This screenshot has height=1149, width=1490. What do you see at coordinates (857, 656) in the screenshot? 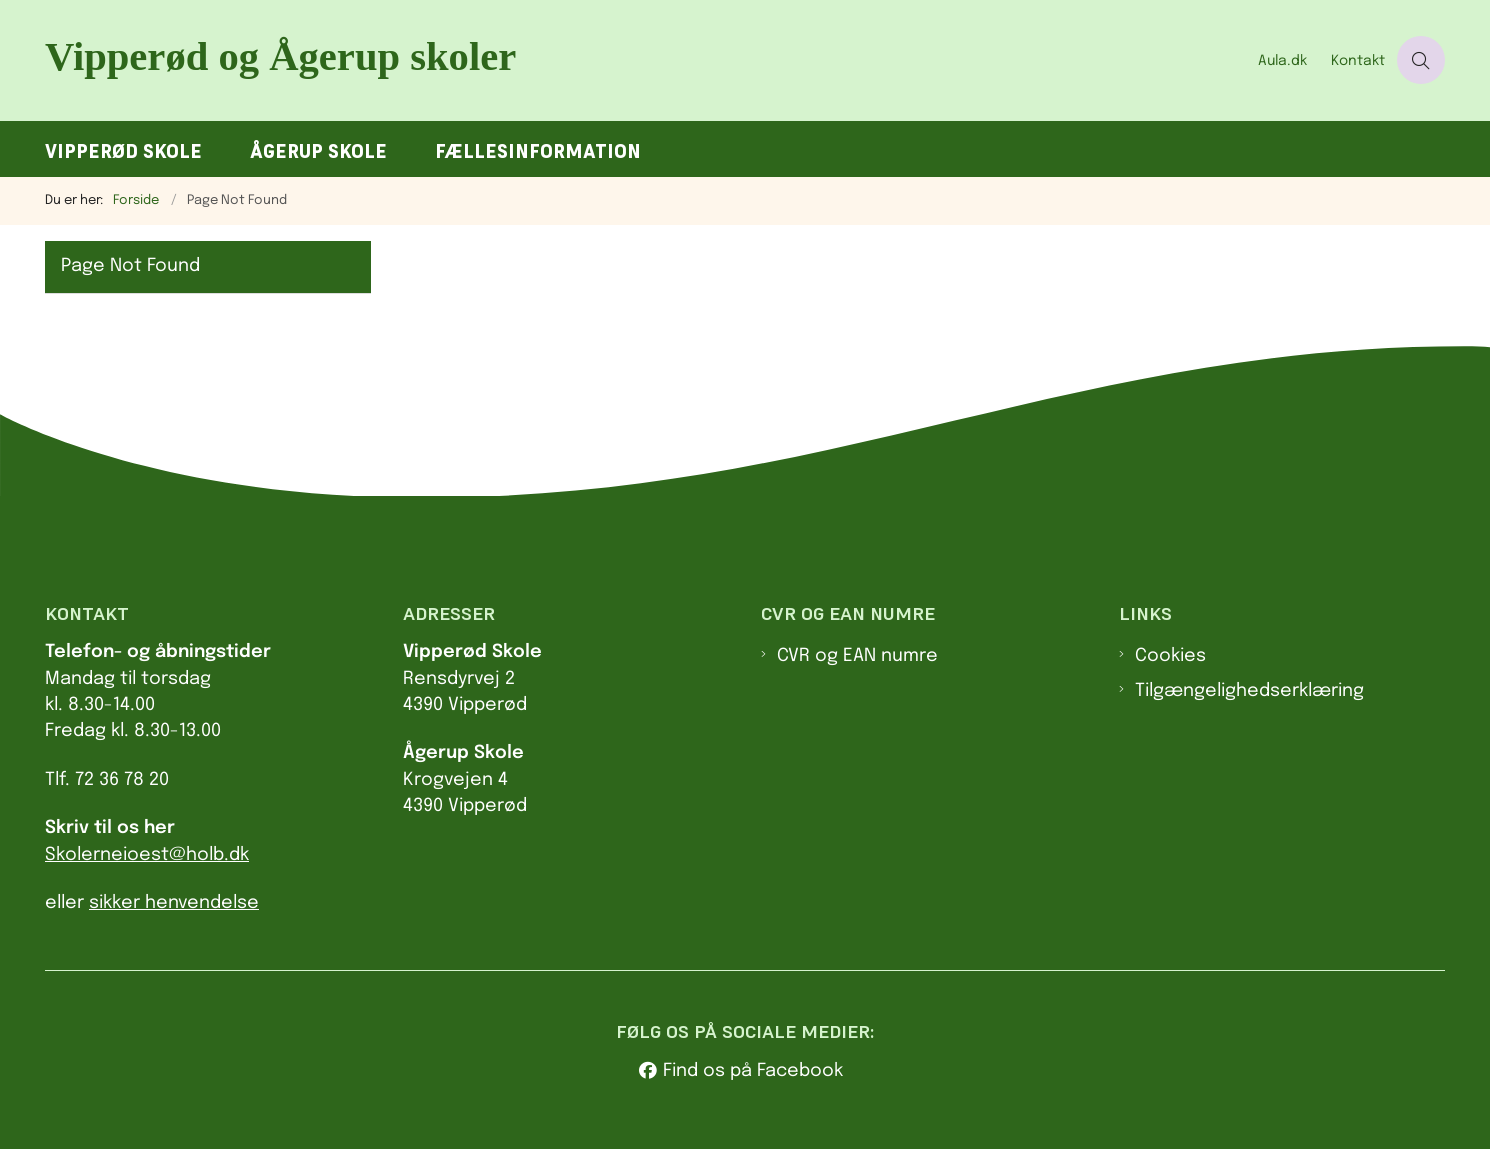
I see `CVR og EAN numre` at bounding box center [857, 656].